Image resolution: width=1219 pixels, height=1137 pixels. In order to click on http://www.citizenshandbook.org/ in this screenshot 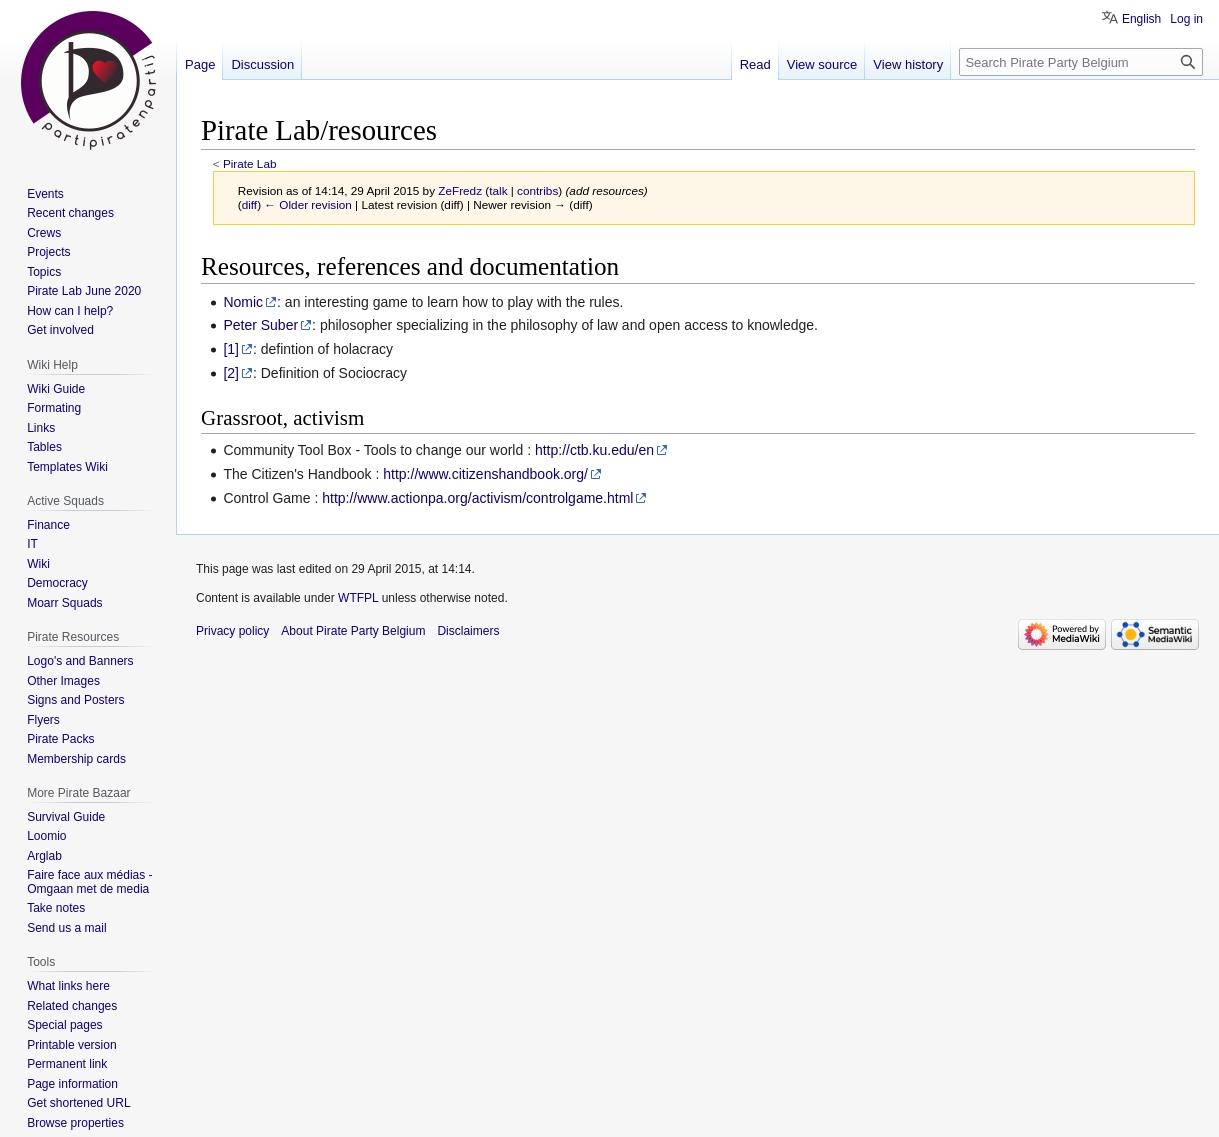, I will do `click(485, 474)`.